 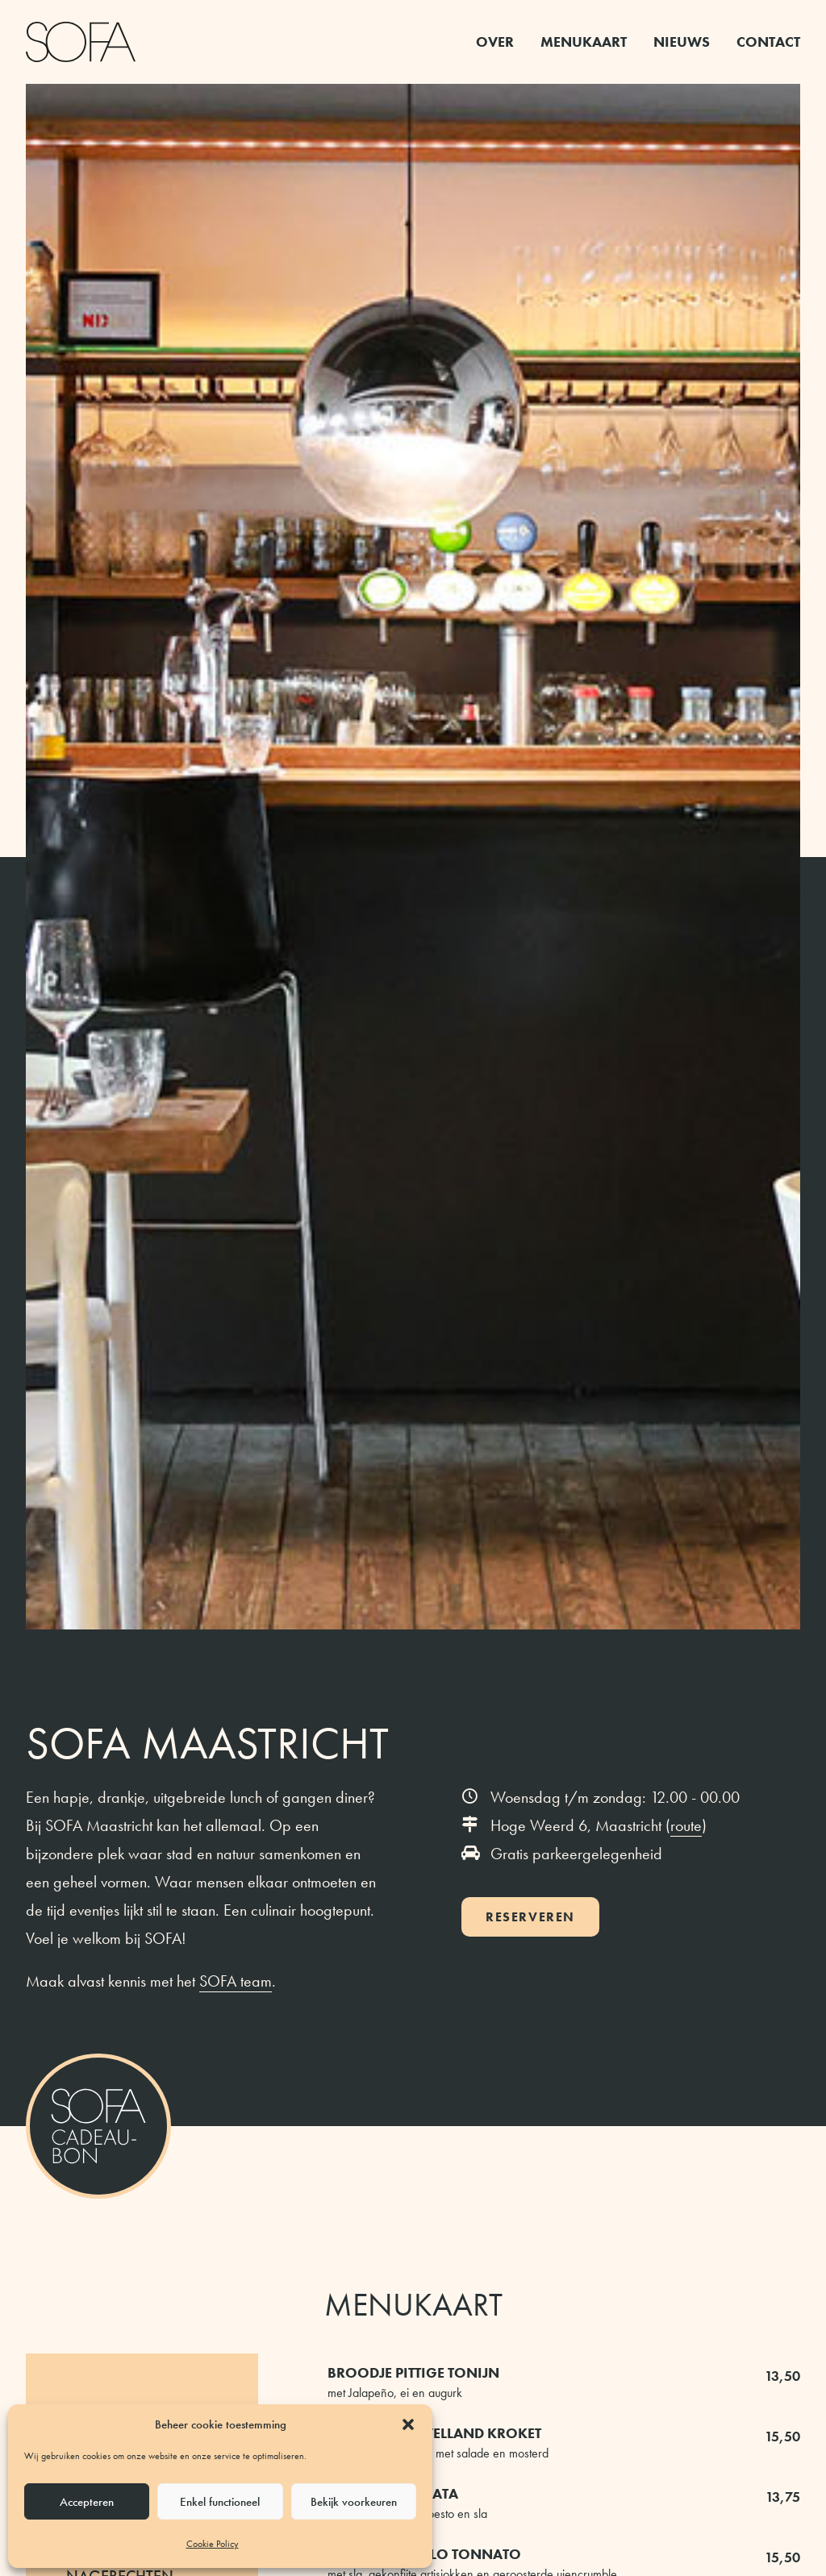 What do you see at coordinates (235, 783) in the screenshot?
I see `SOFA team` at bounding box center [235, 783].